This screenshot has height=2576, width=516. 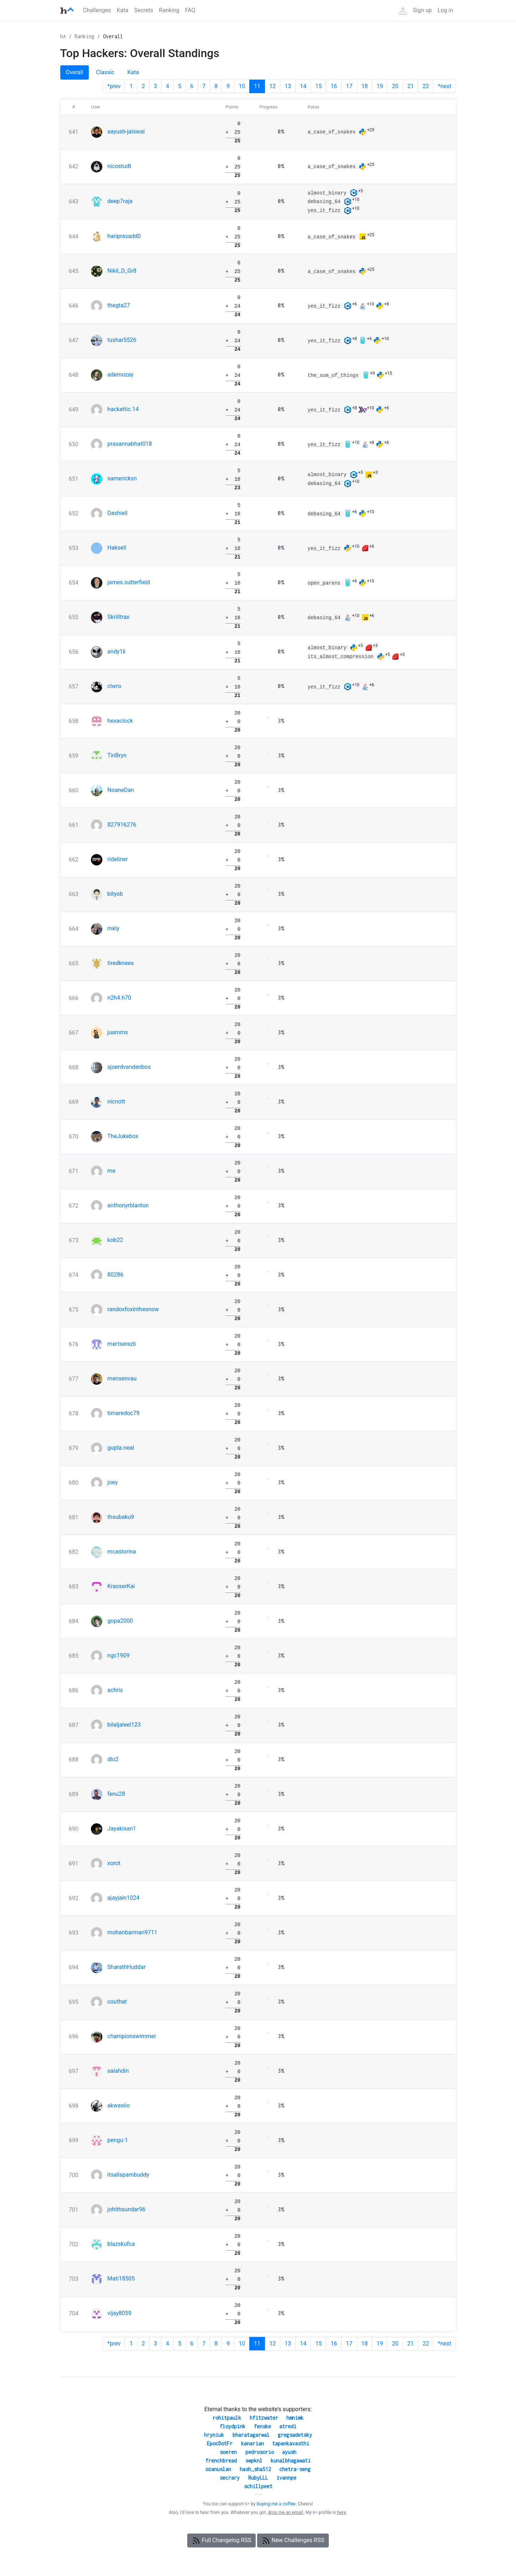 What do you see at coordinates (287, 2426) in the screenshot?
I see `atredi` at bounding box center [287, 2426].